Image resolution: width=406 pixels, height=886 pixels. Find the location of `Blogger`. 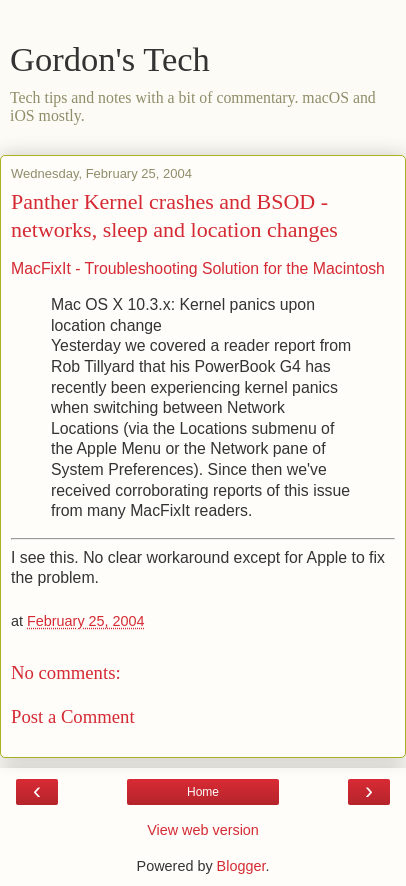

Blogger is located at coordinates (241, 866).